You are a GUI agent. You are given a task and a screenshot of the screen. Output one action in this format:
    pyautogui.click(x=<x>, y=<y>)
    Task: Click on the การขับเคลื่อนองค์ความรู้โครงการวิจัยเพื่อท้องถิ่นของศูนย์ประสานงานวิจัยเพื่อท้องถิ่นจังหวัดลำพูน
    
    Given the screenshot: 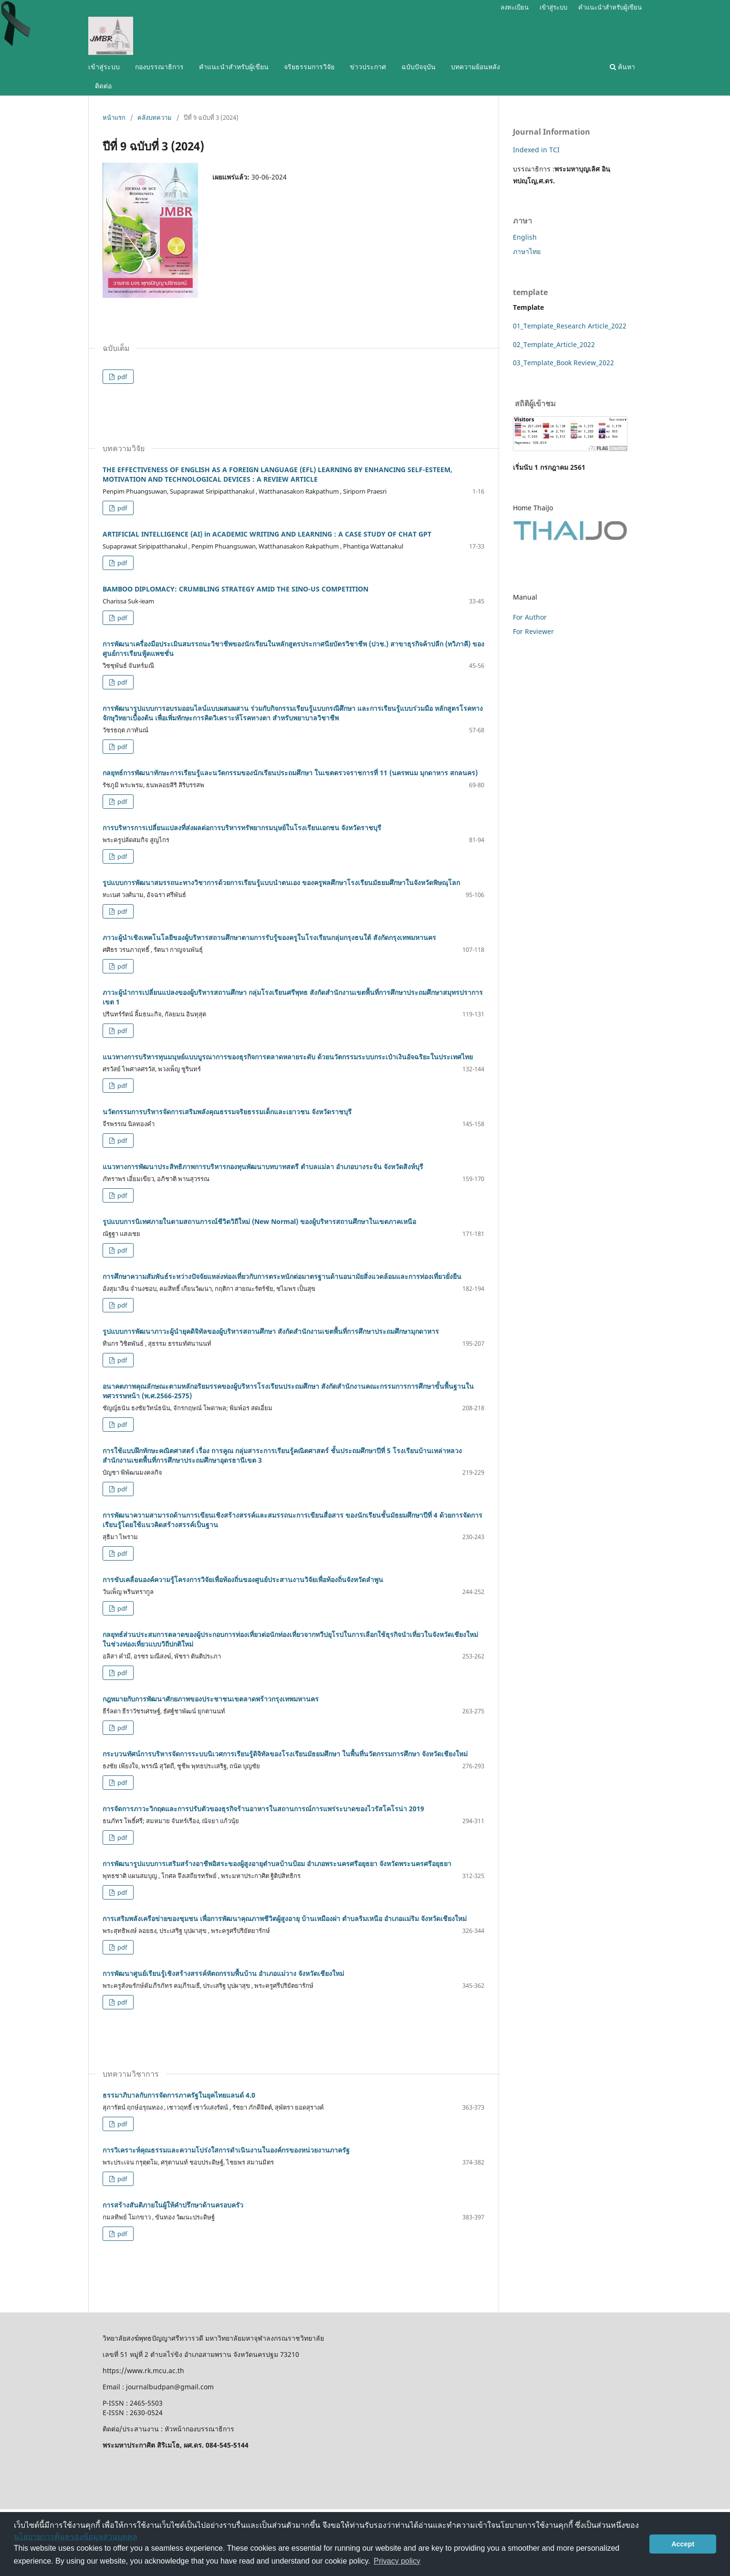 What is the action you would take?
    pyautogui.click(x=243, y=1579)
    